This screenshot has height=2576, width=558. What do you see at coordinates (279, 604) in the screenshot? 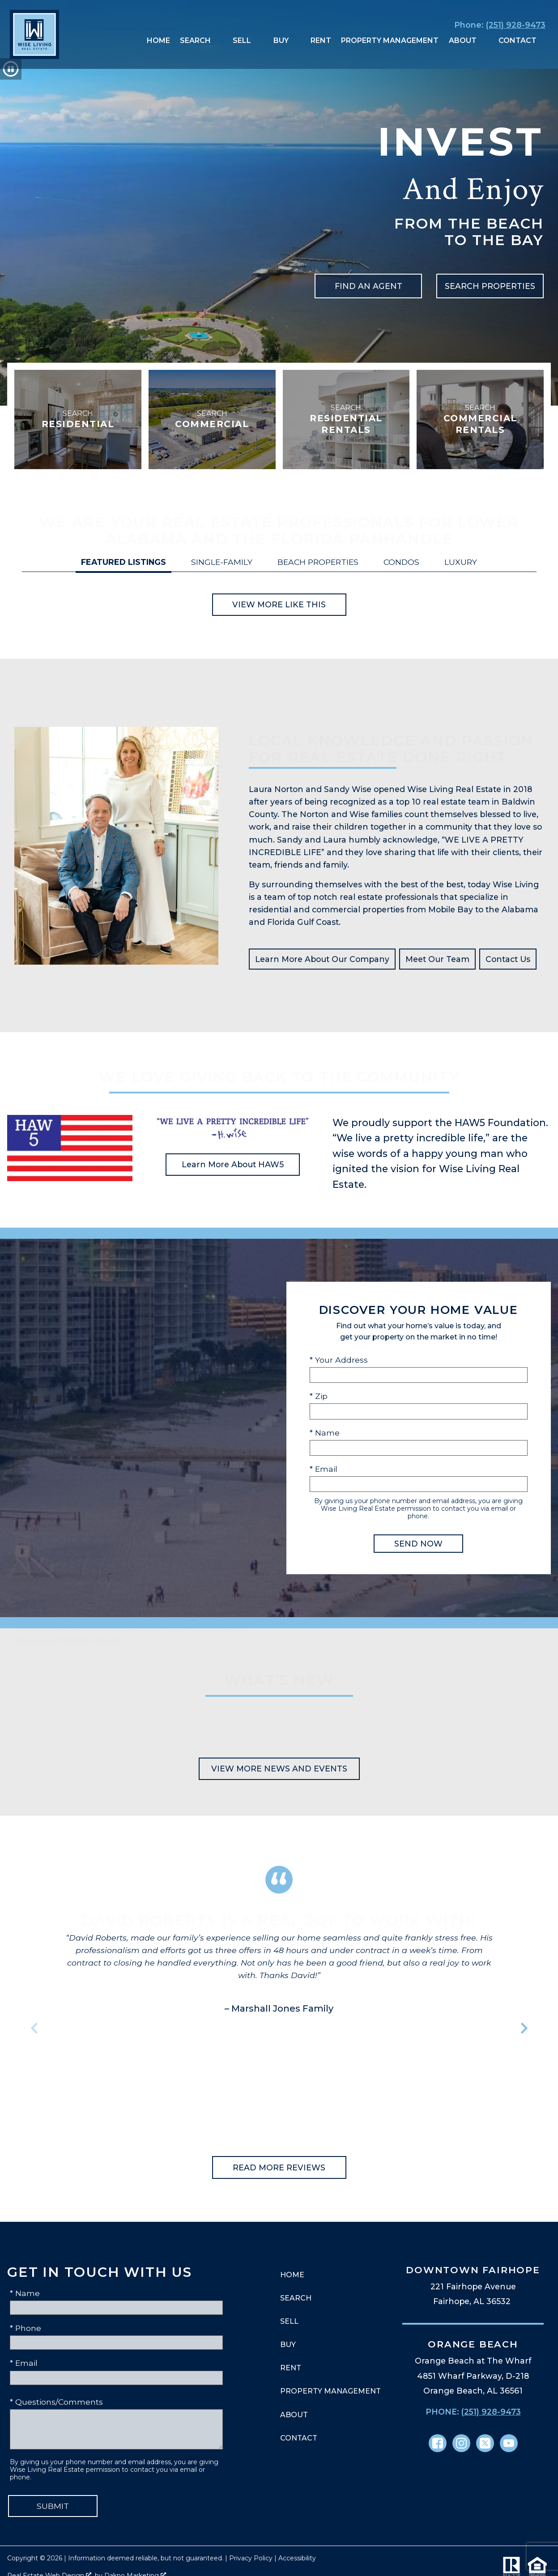
I see `View More Like This` at bounding box center [279, 604].